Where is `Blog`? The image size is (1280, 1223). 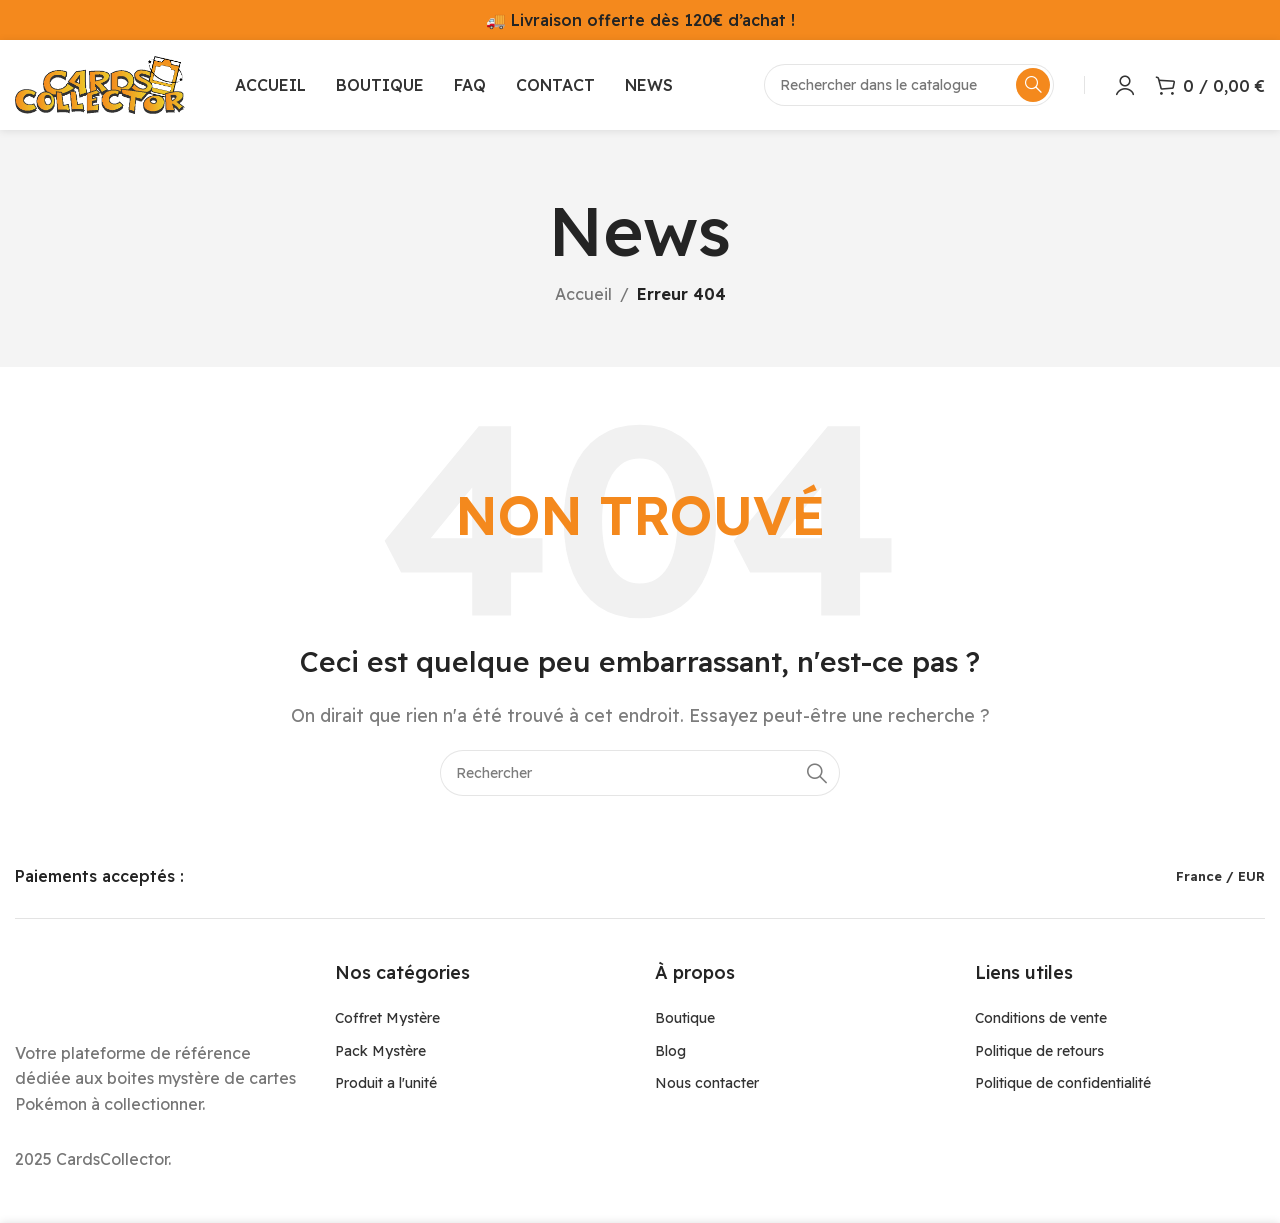
Blog is located at coordinates (670, 1051).